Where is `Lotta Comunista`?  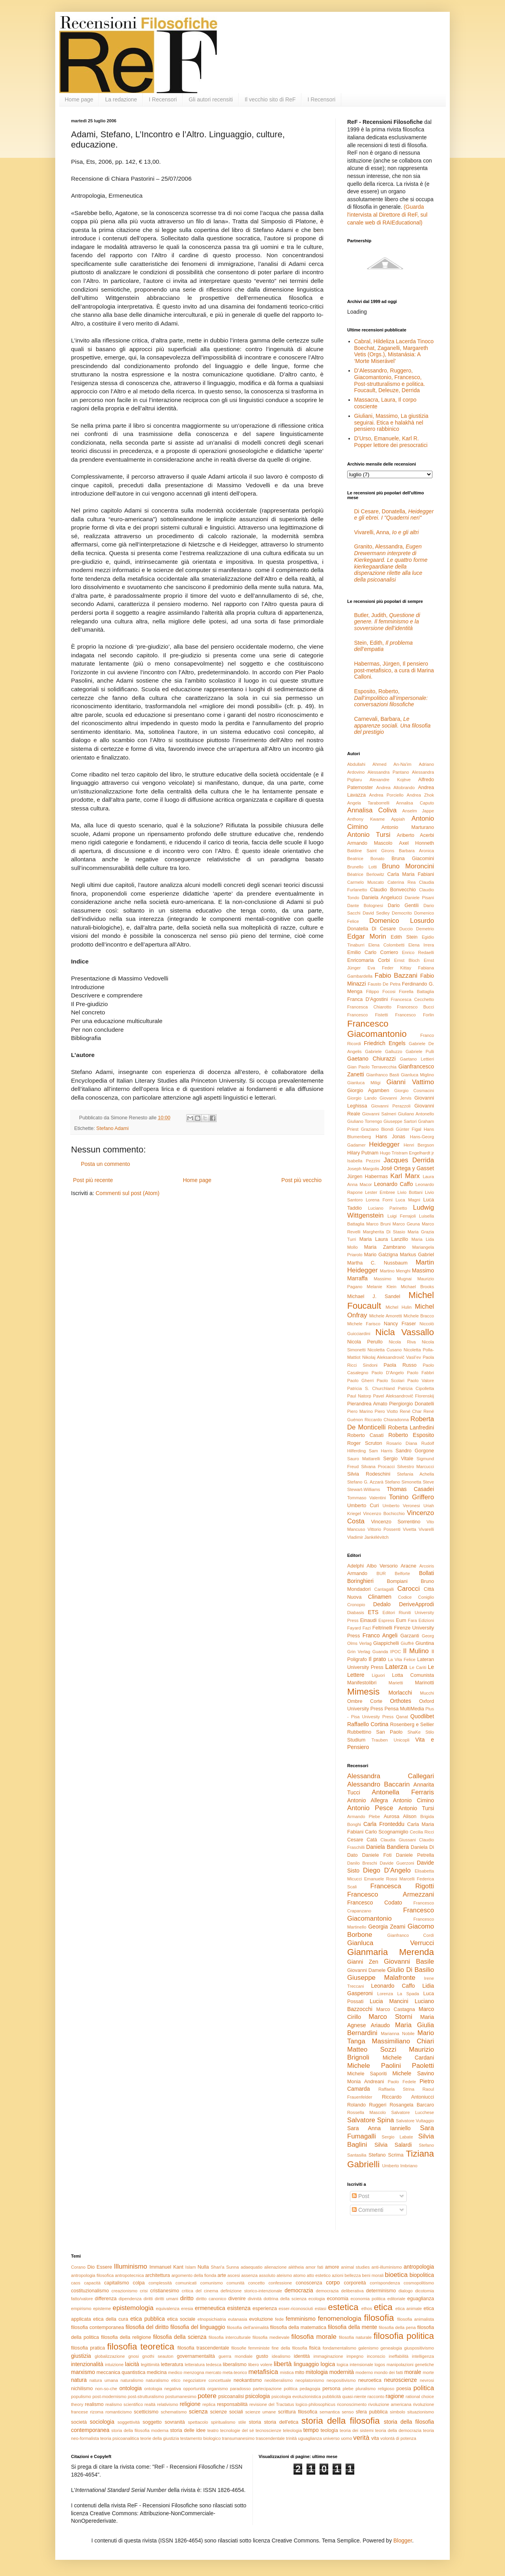
Lotta Comunista is located at coordinates (413, 1675).